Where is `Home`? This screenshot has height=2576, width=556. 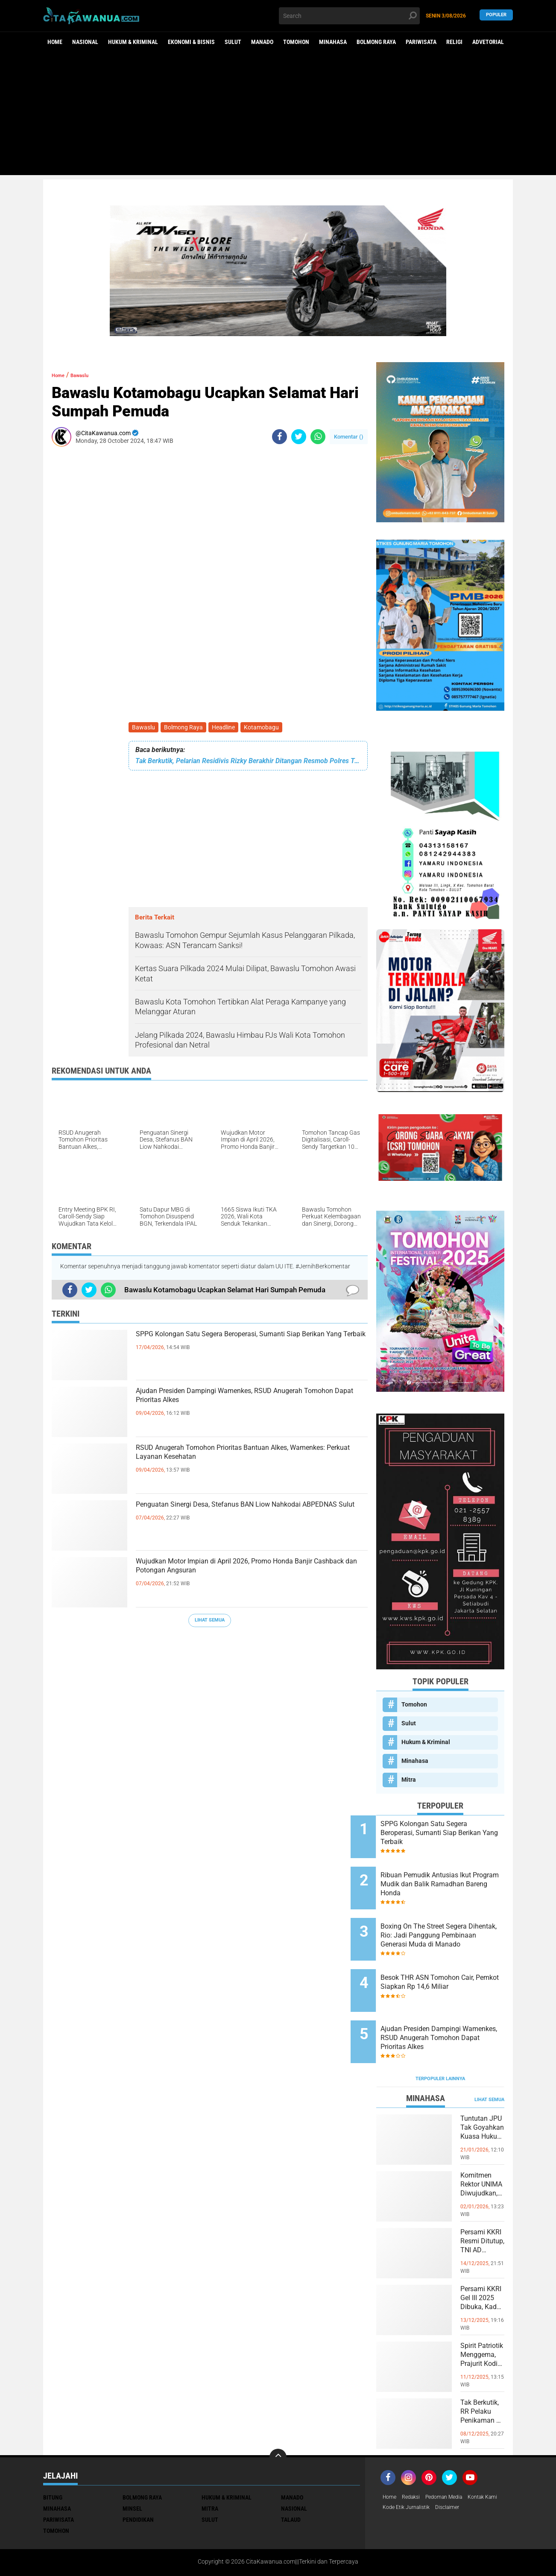 Home is located at coordinates (54, 41).